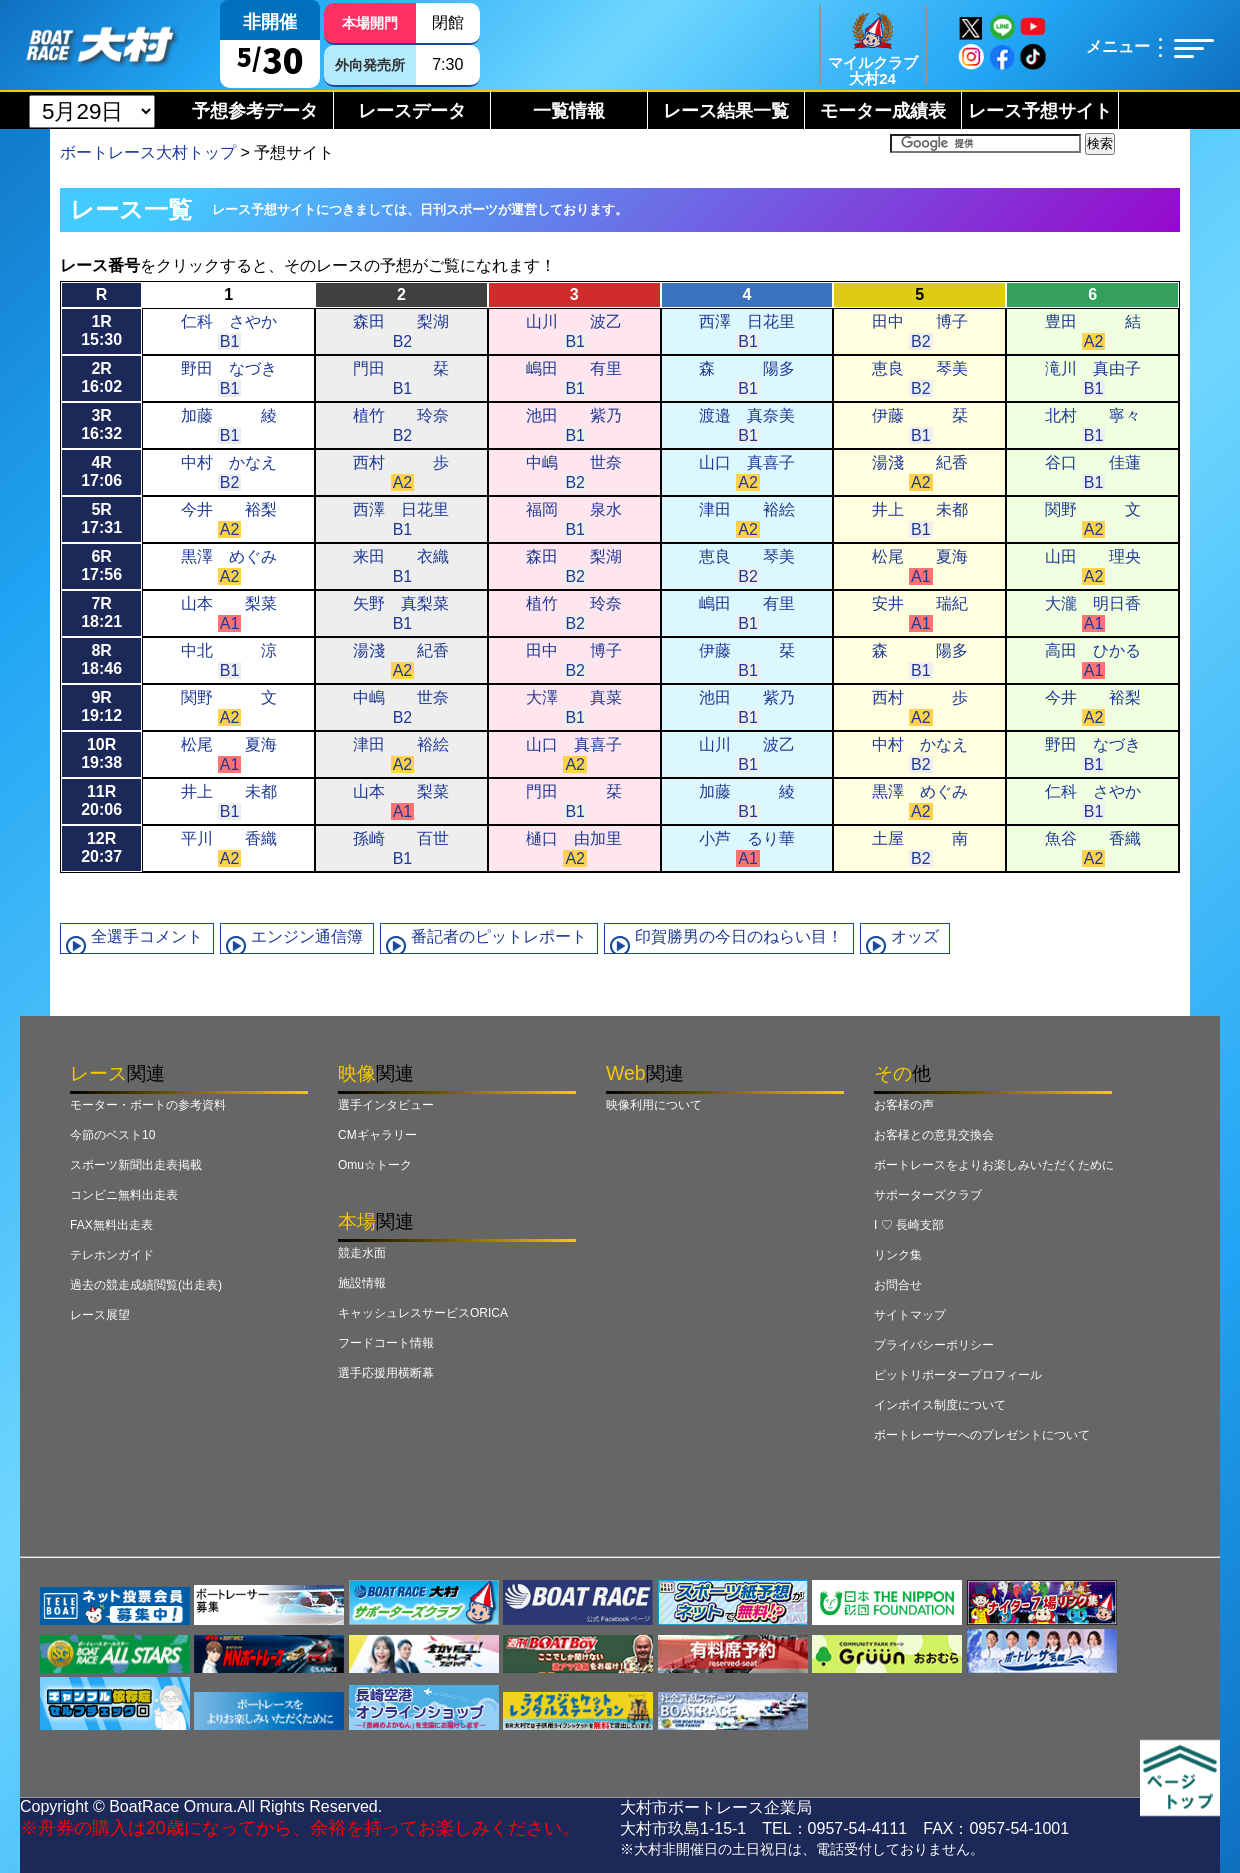  What do you see at coordinates (136, 1165) in the screenshot?
I see `スポーツ新聞出走表掲載` at bounding box center [136, 1165].